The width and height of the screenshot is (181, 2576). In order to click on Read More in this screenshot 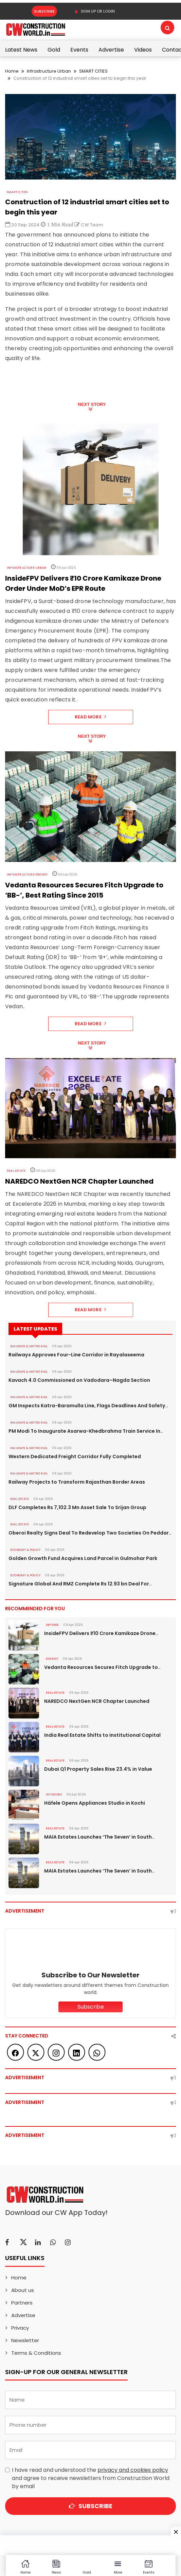, I will do `click(90, 717)`.